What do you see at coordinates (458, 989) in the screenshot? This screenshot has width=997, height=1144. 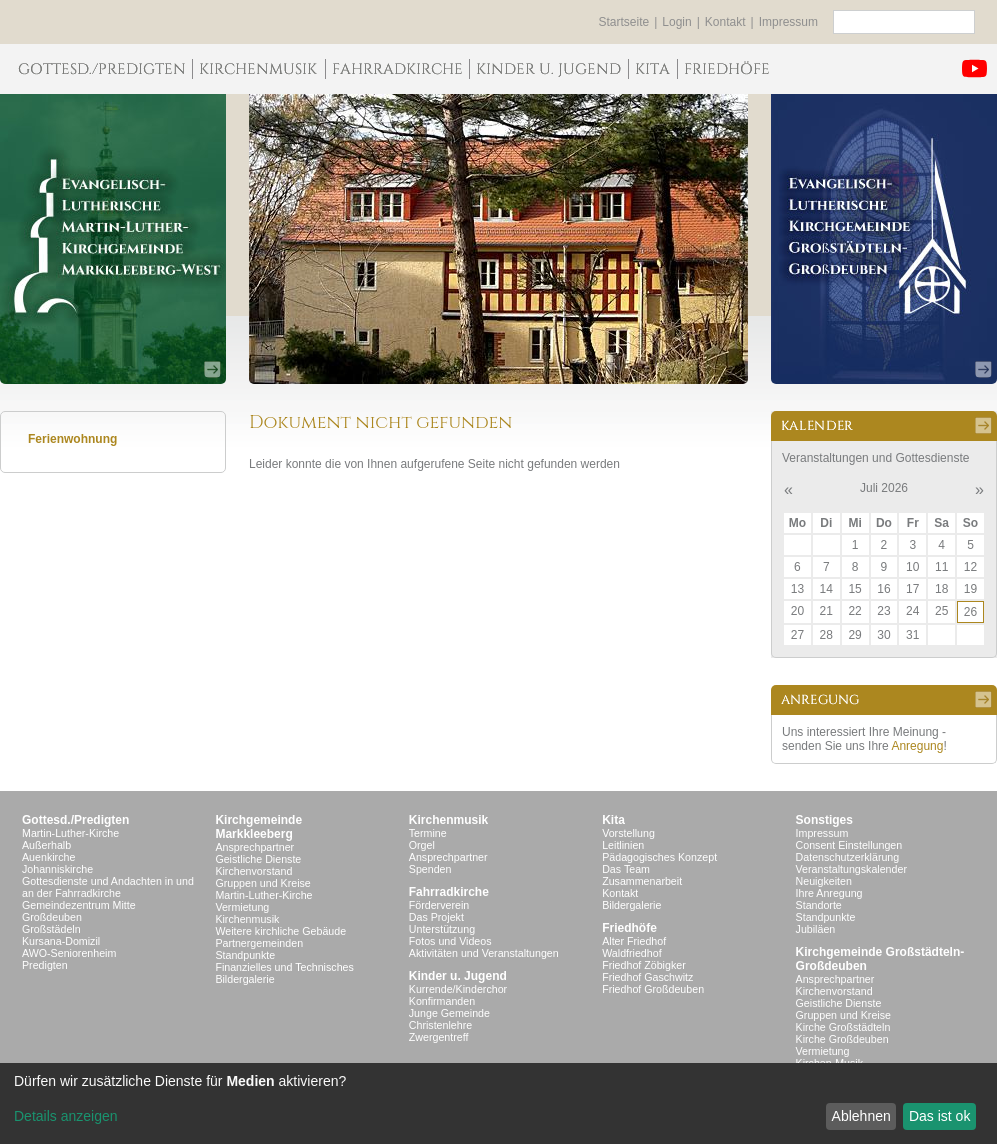 I see `Kurrende/Kinderchor` at bounding box center [458, 989].